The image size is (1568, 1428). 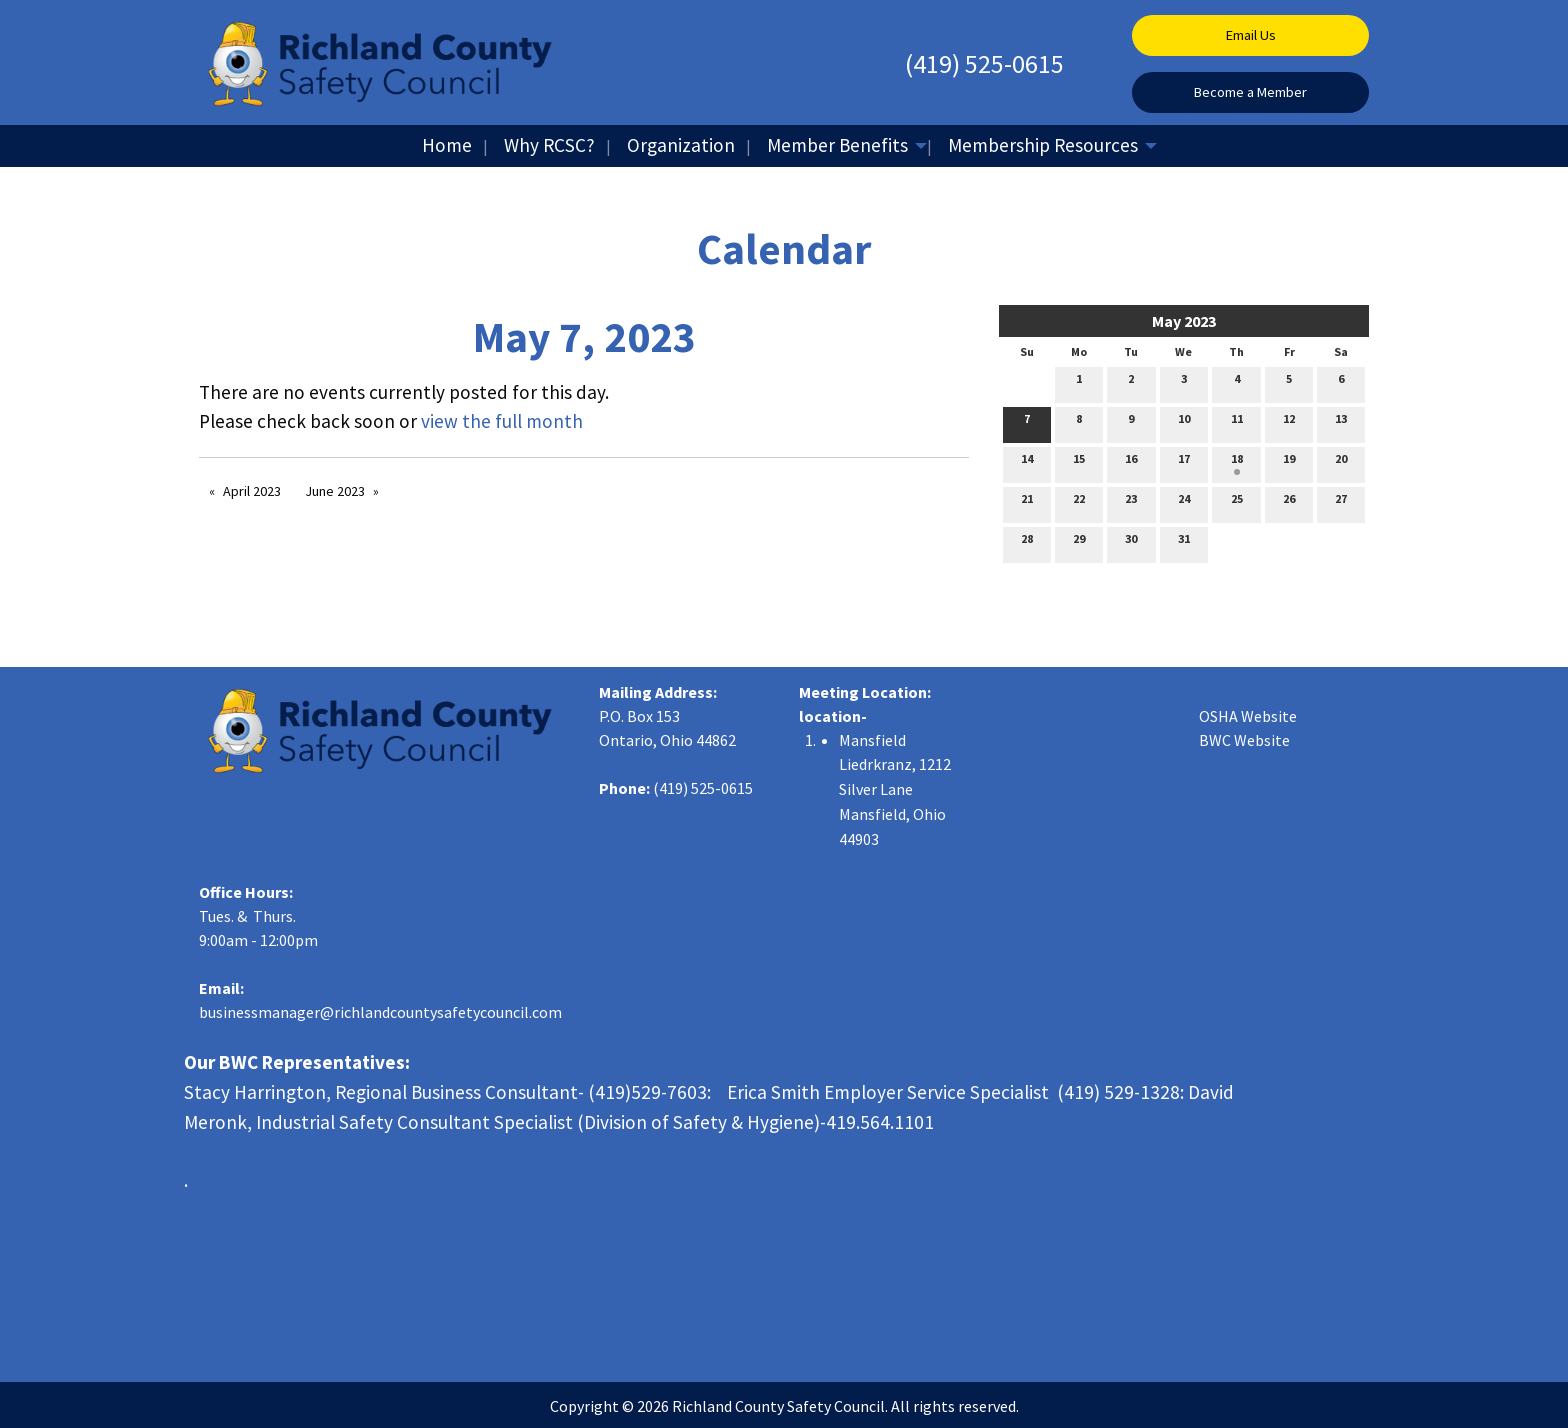 What do you see at coordinates (1341, 423) in the screenshot?
I see `13` at bounding box center [1341, 423].